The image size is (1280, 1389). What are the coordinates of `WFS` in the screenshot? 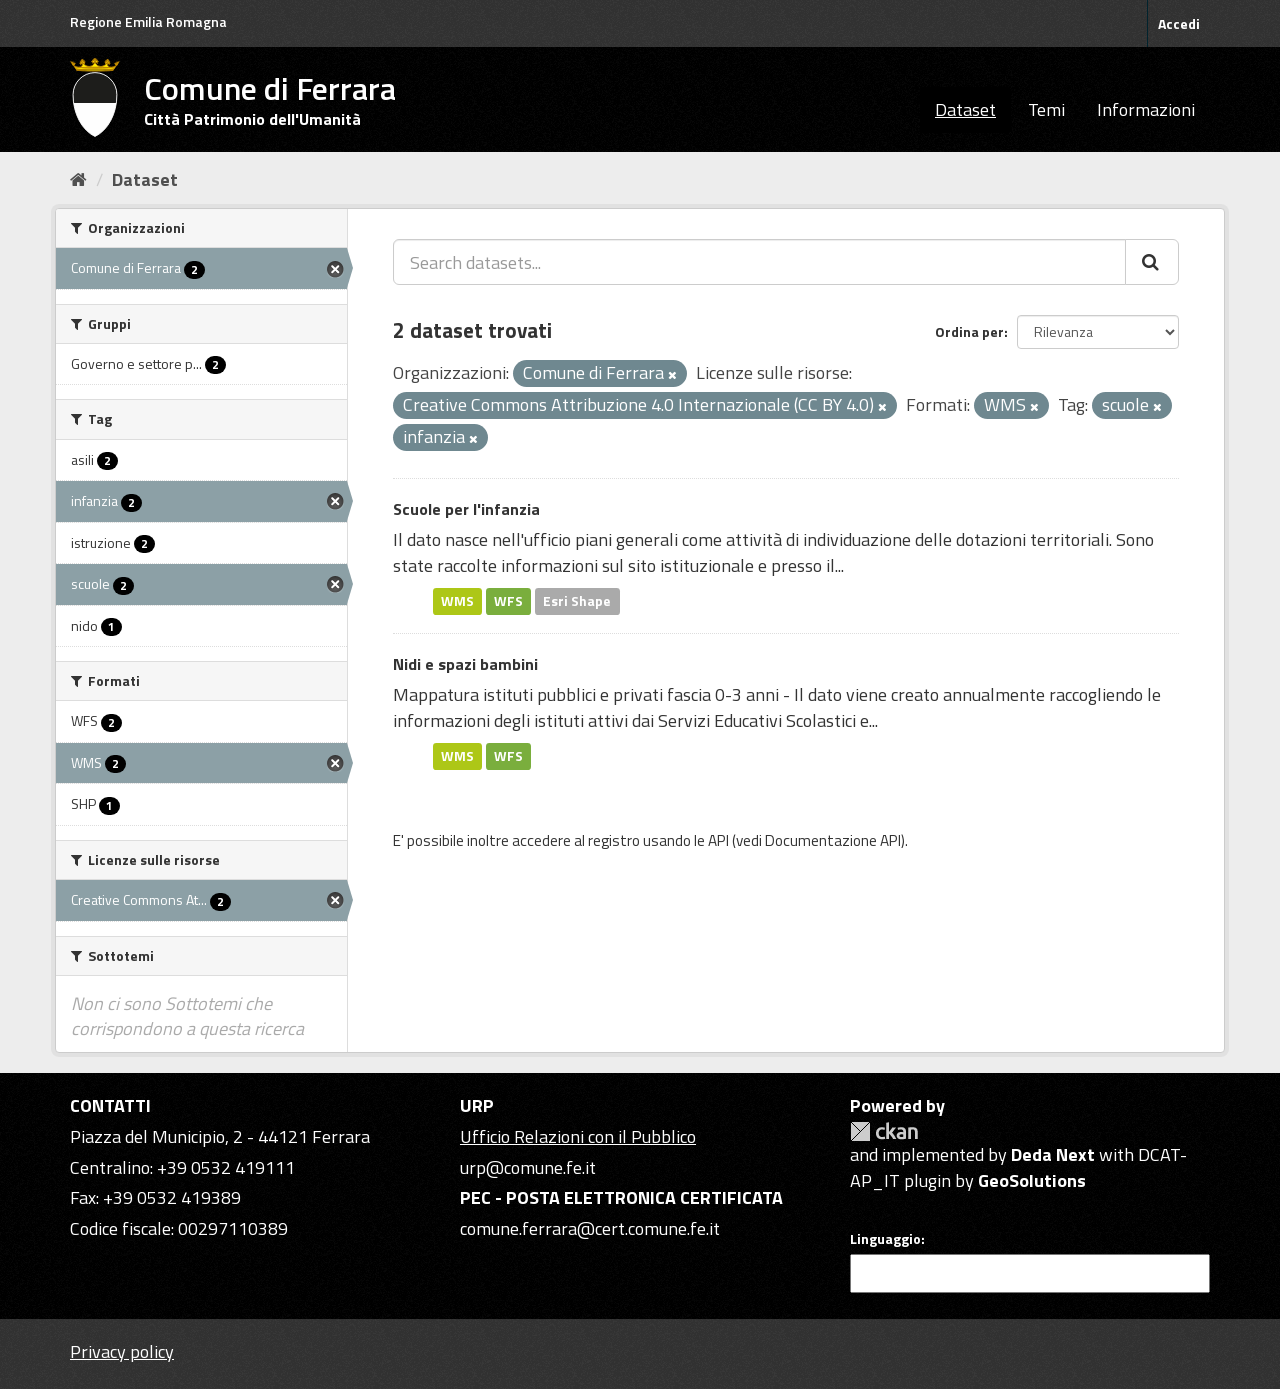 It's located at (508, 601).